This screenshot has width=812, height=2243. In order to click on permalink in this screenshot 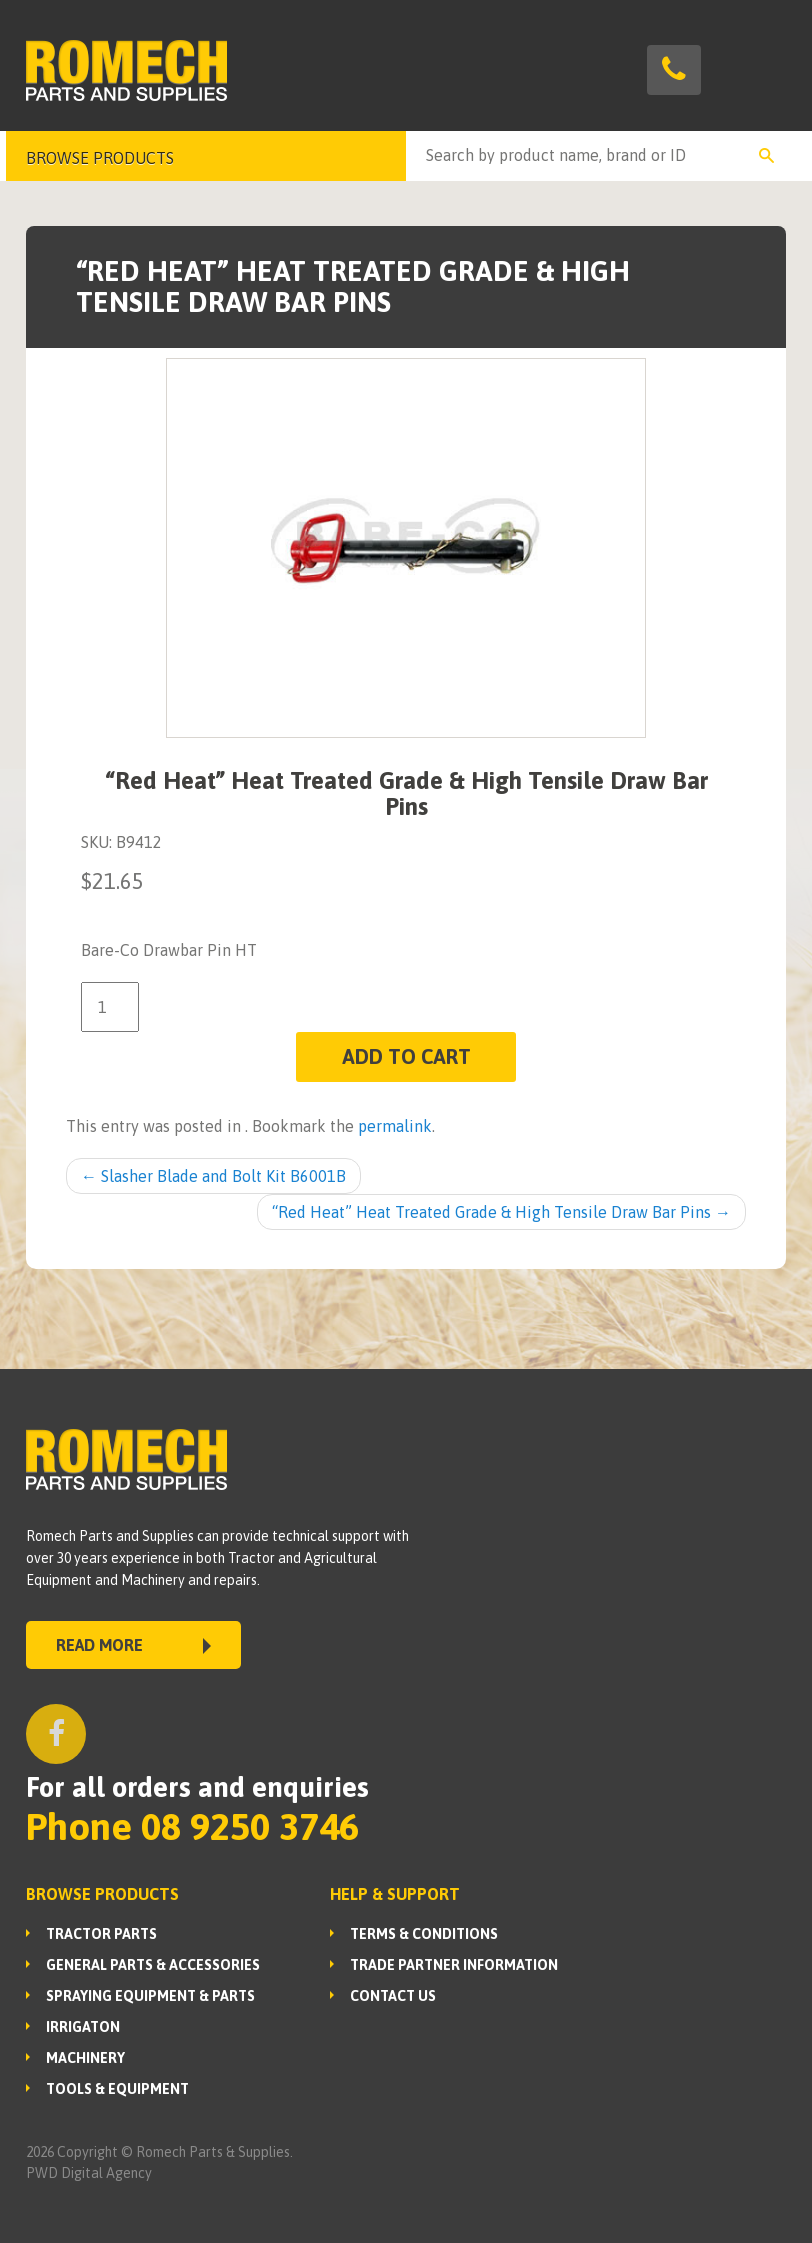, I will do `click(395, 1126)`.